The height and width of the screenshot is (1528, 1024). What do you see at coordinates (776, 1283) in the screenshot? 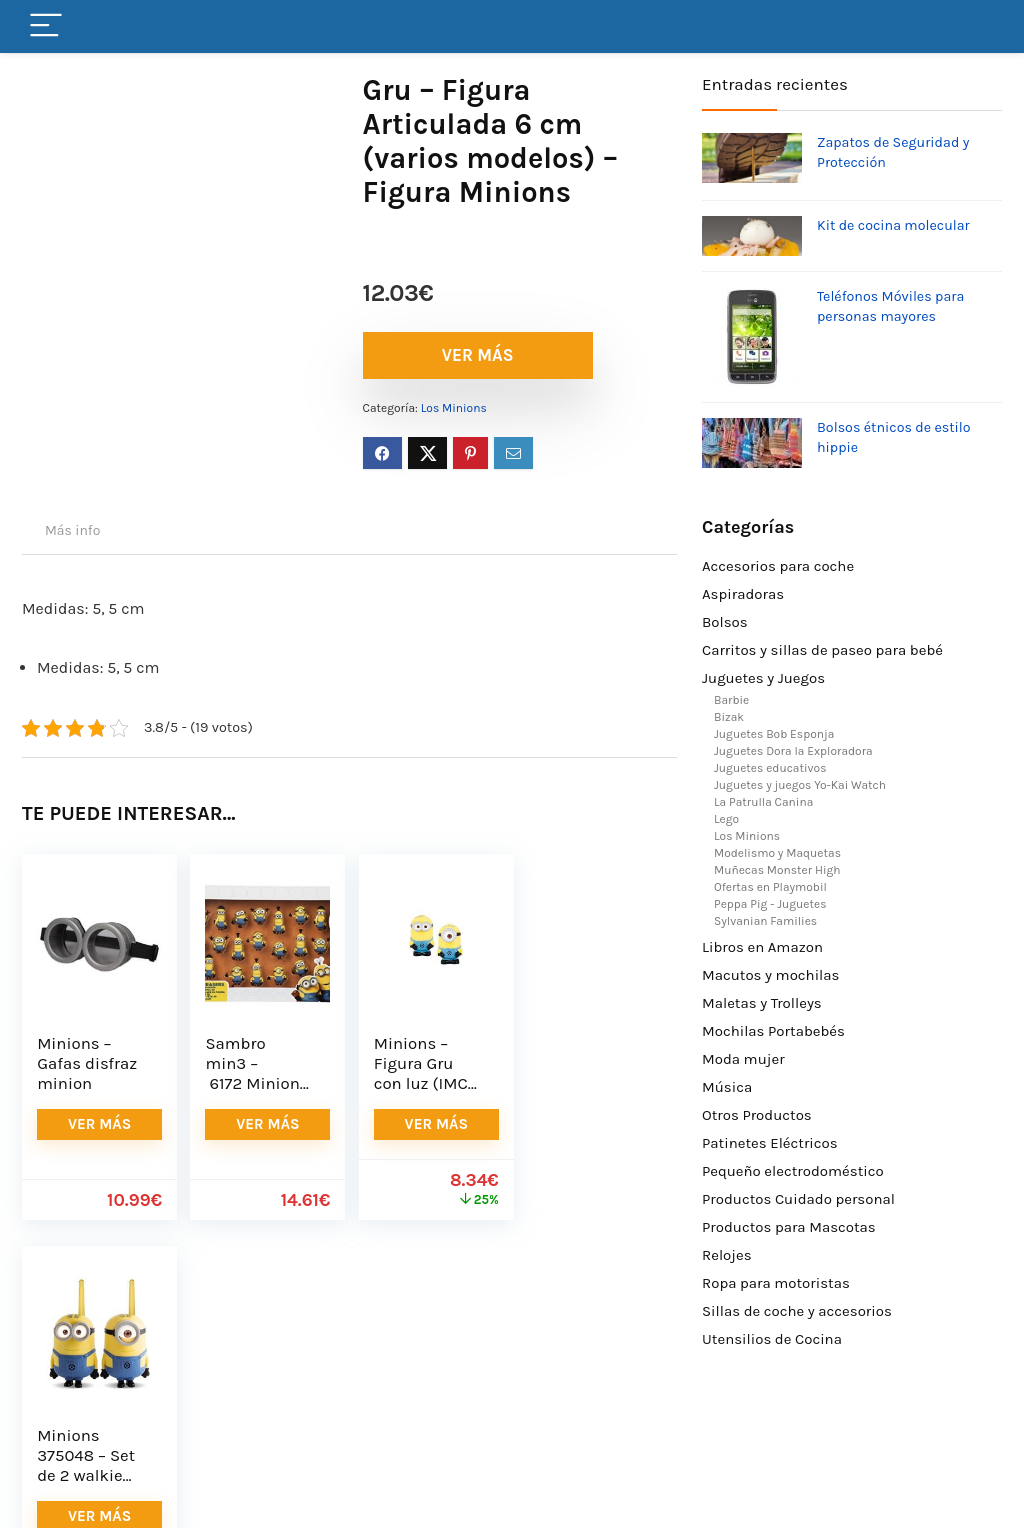
I see `Ropa para motoristas` at bounding box center [776, 1283].